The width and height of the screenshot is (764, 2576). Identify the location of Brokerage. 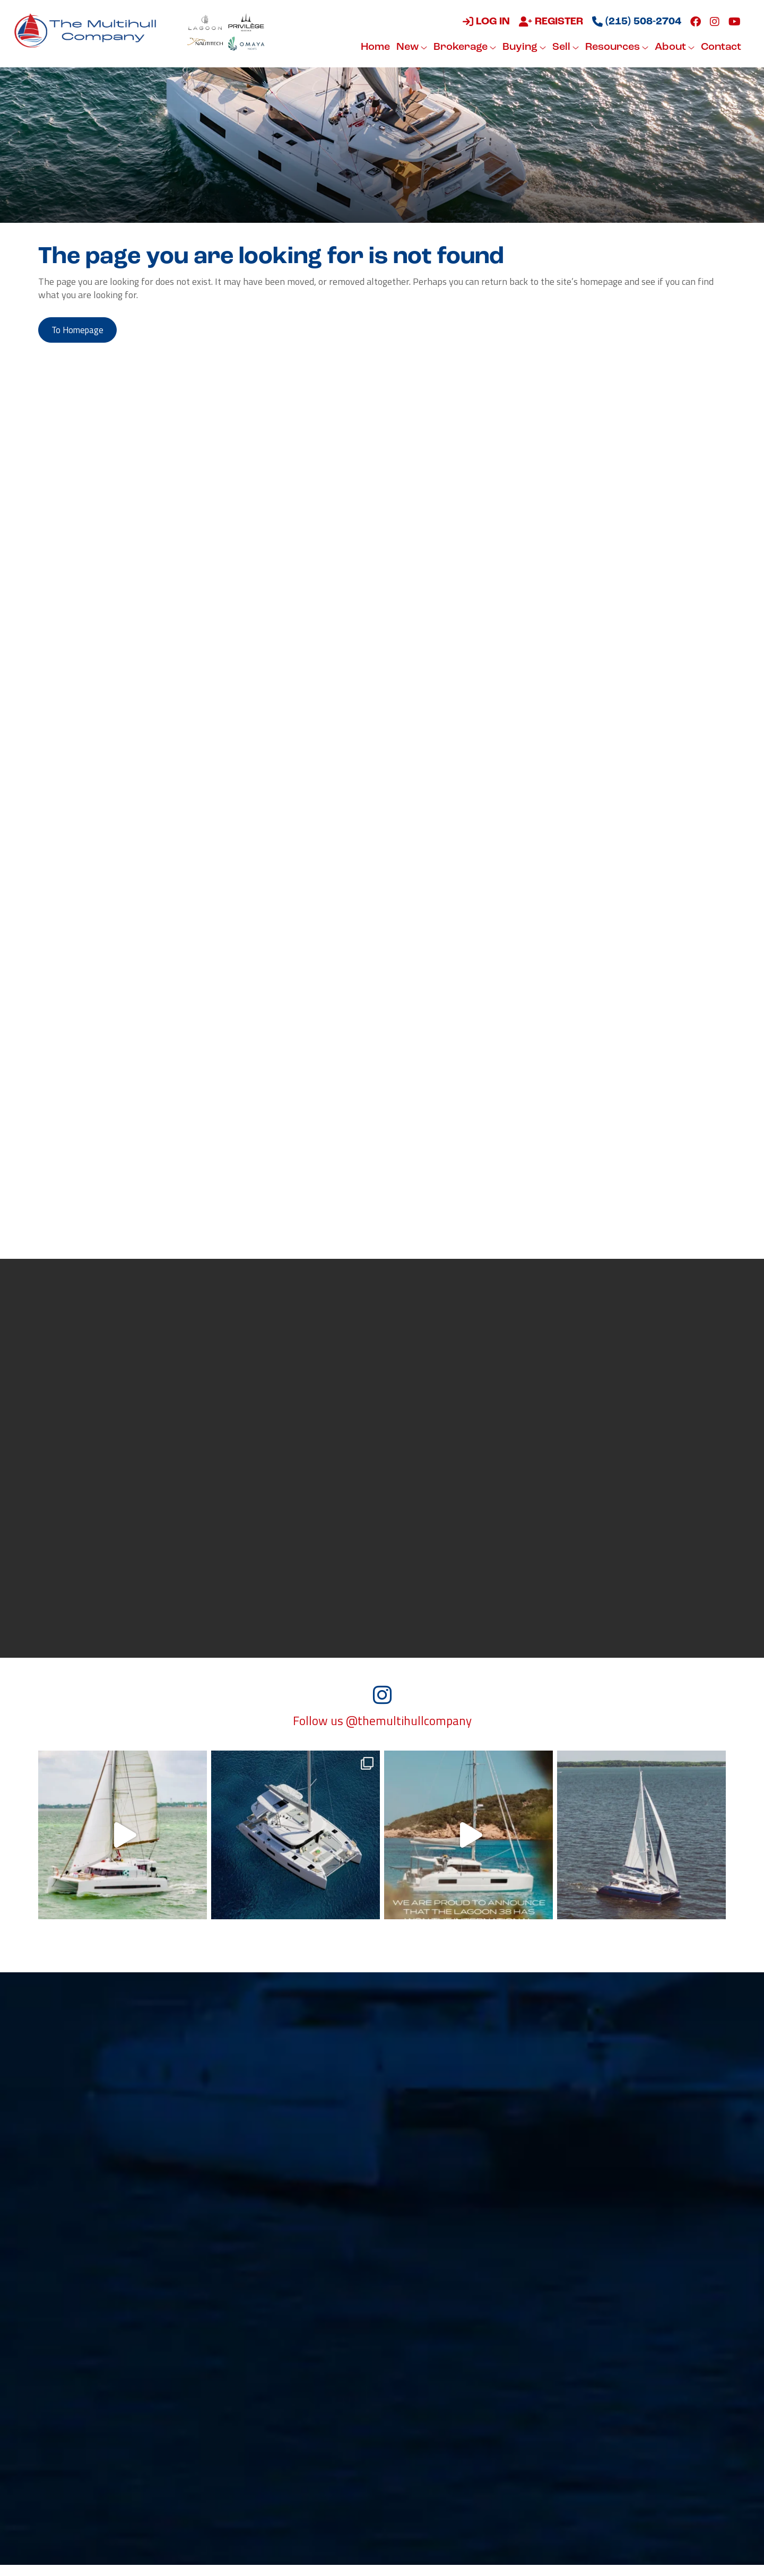
(463, 47).